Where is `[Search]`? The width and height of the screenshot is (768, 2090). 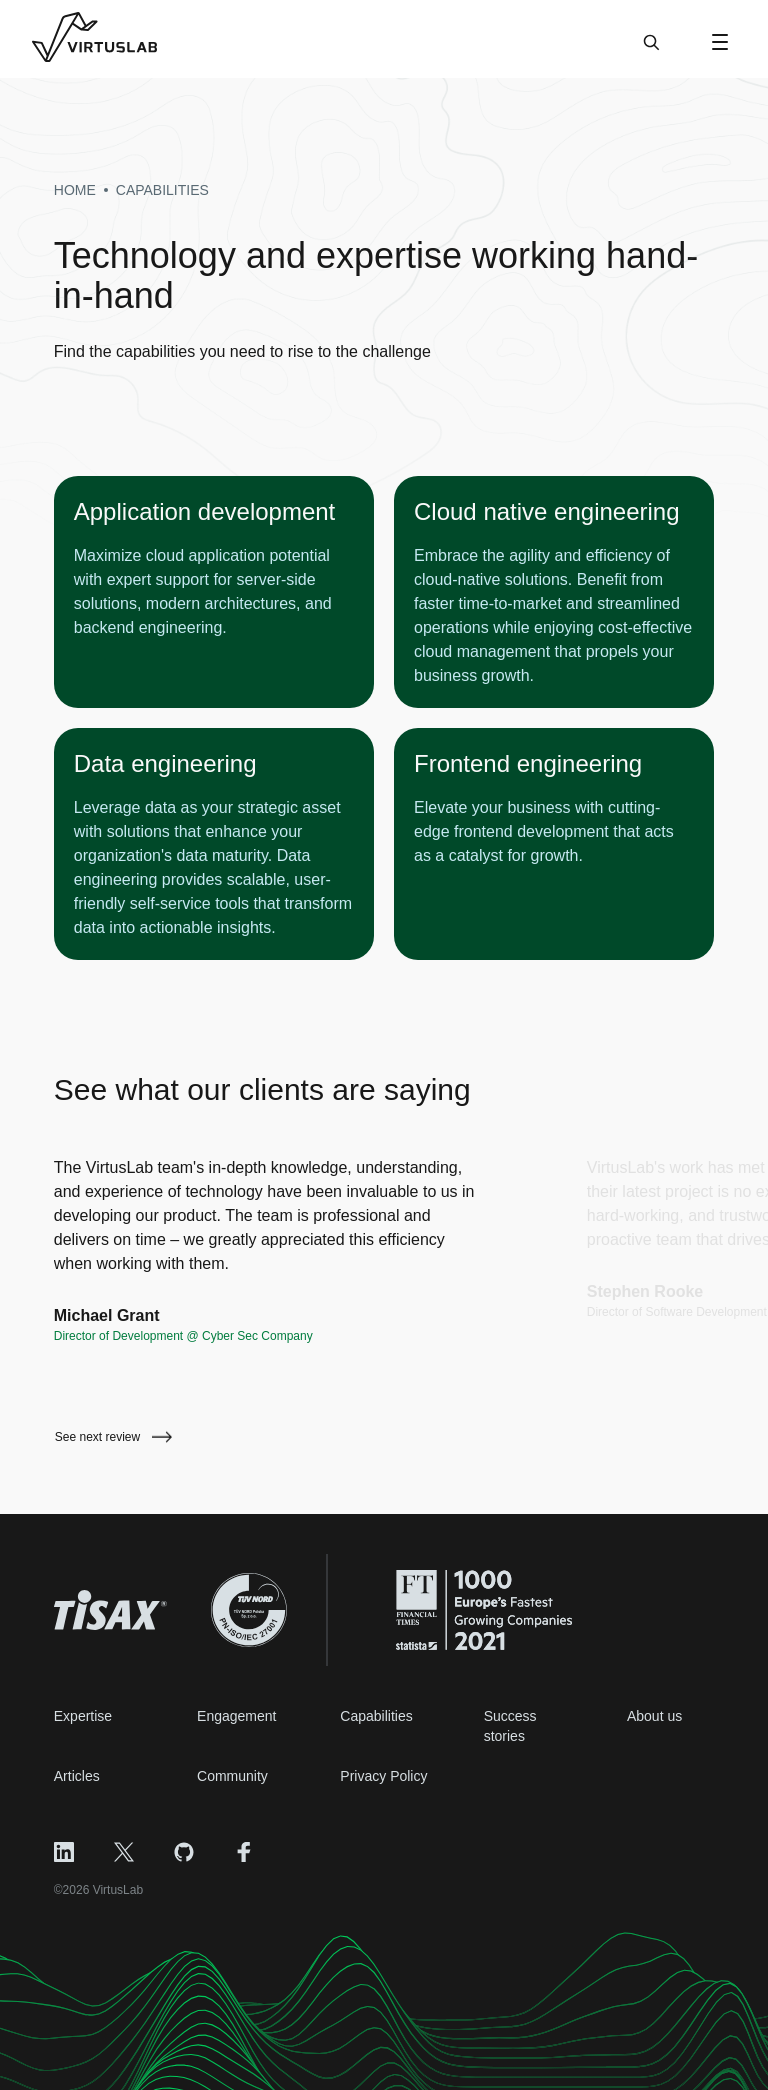 [Search] is located at coordinates (651, 52).